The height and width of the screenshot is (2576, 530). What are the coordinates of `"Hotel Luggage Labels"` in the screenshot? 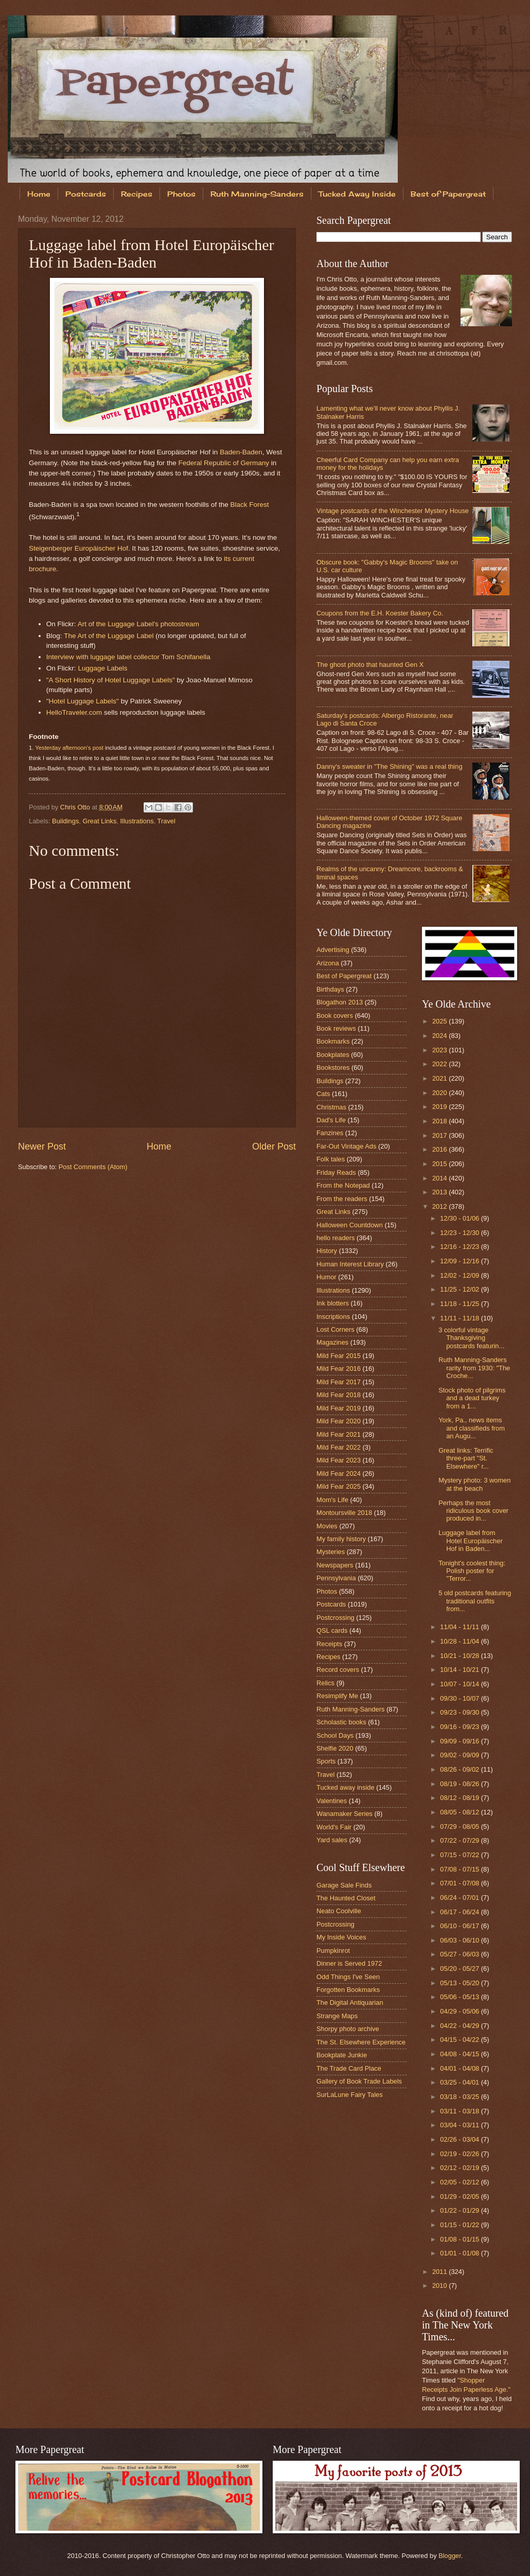 It's located at (82, 701).